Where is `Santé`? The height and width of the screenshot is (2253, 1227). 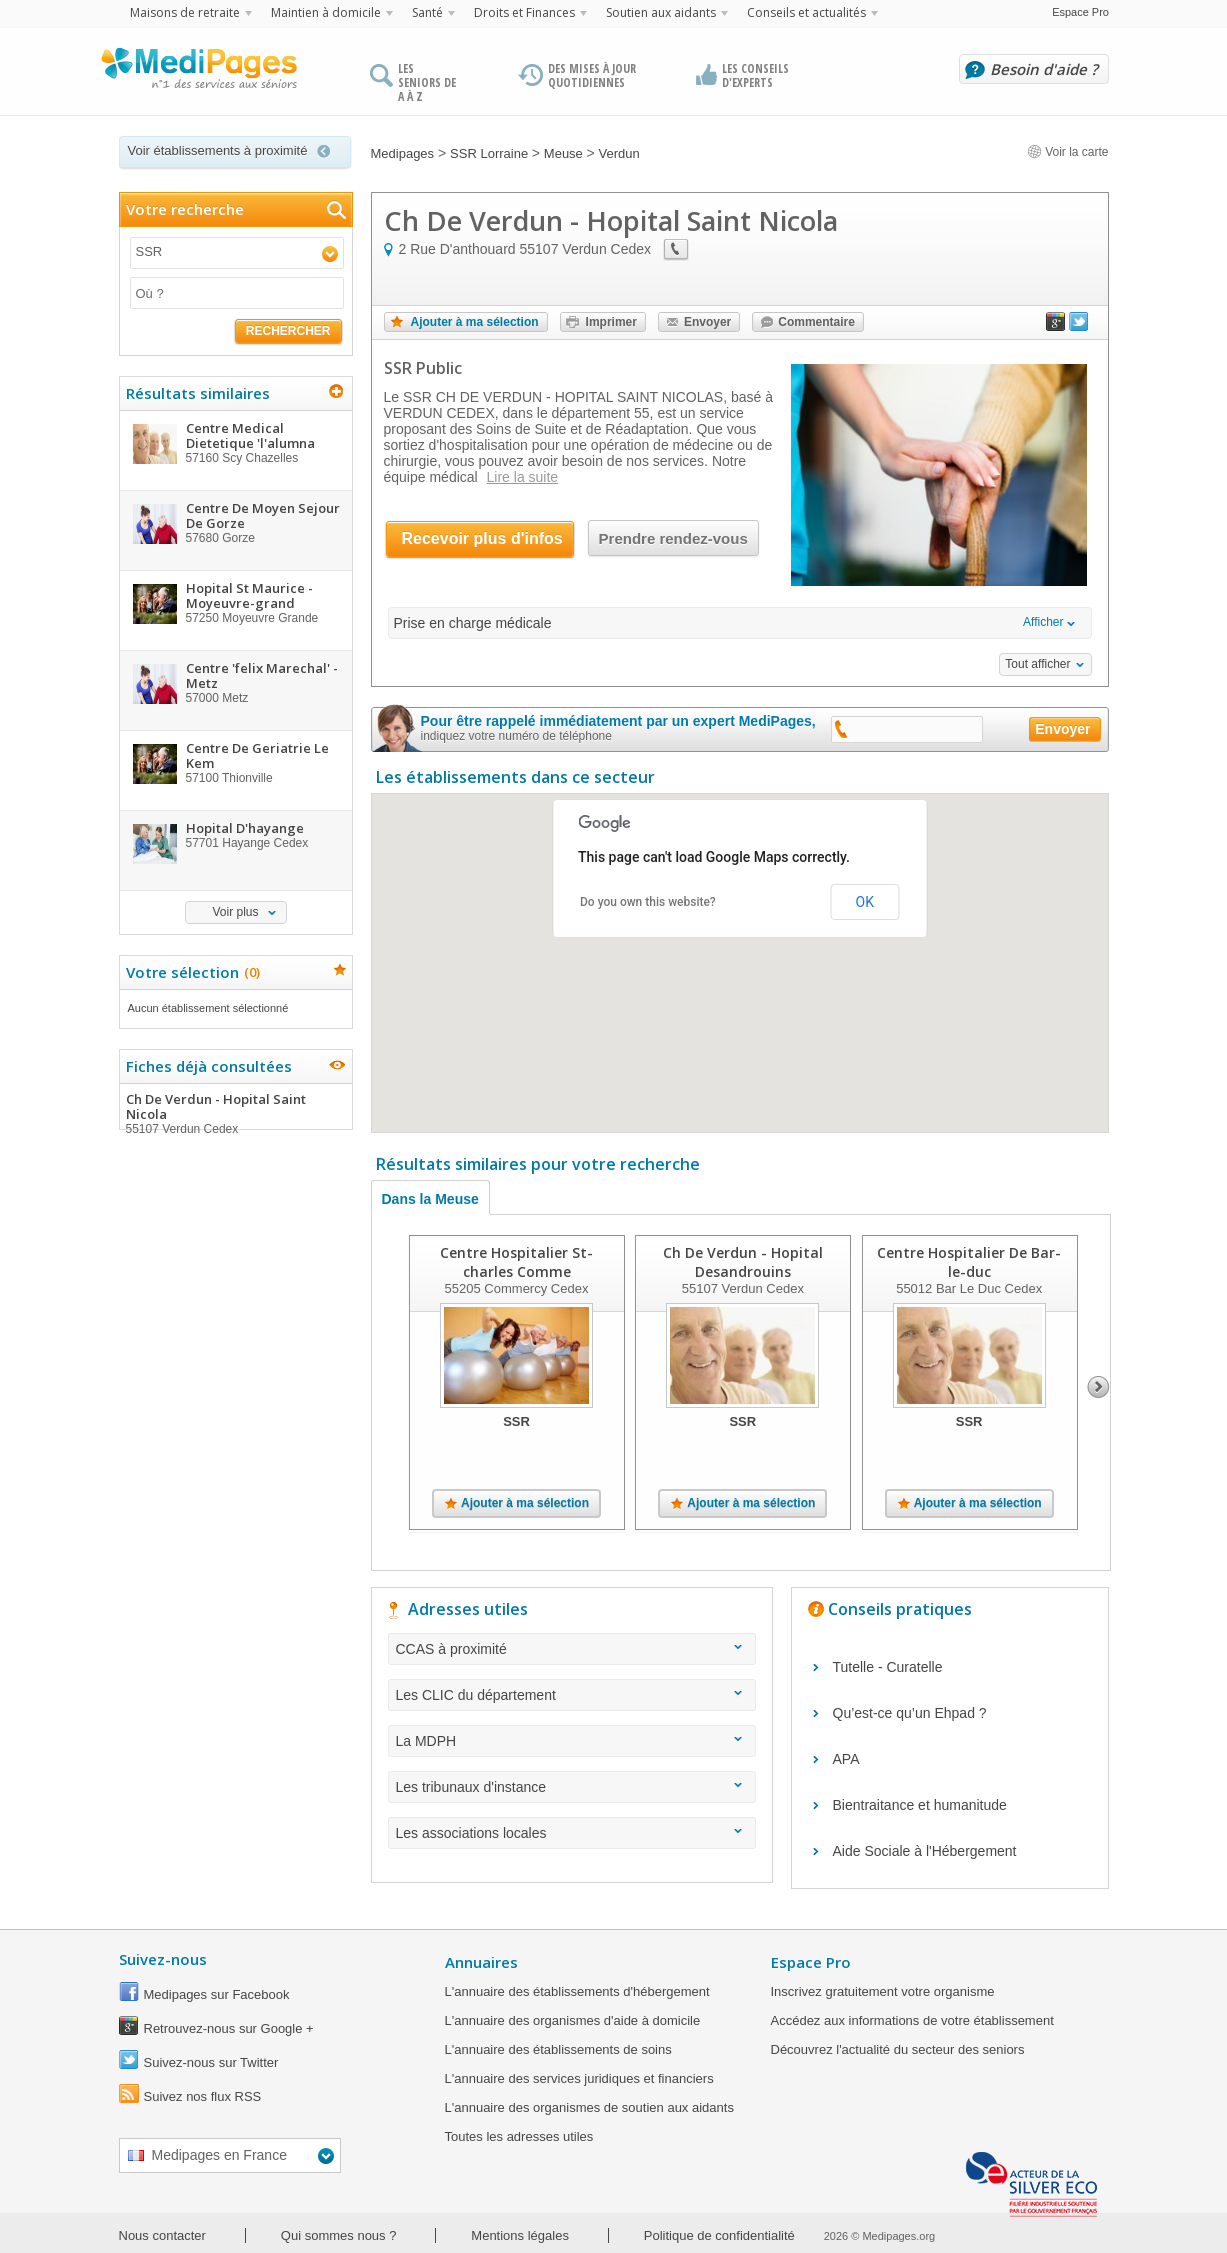
Santé is located at coordinates (427, 12).